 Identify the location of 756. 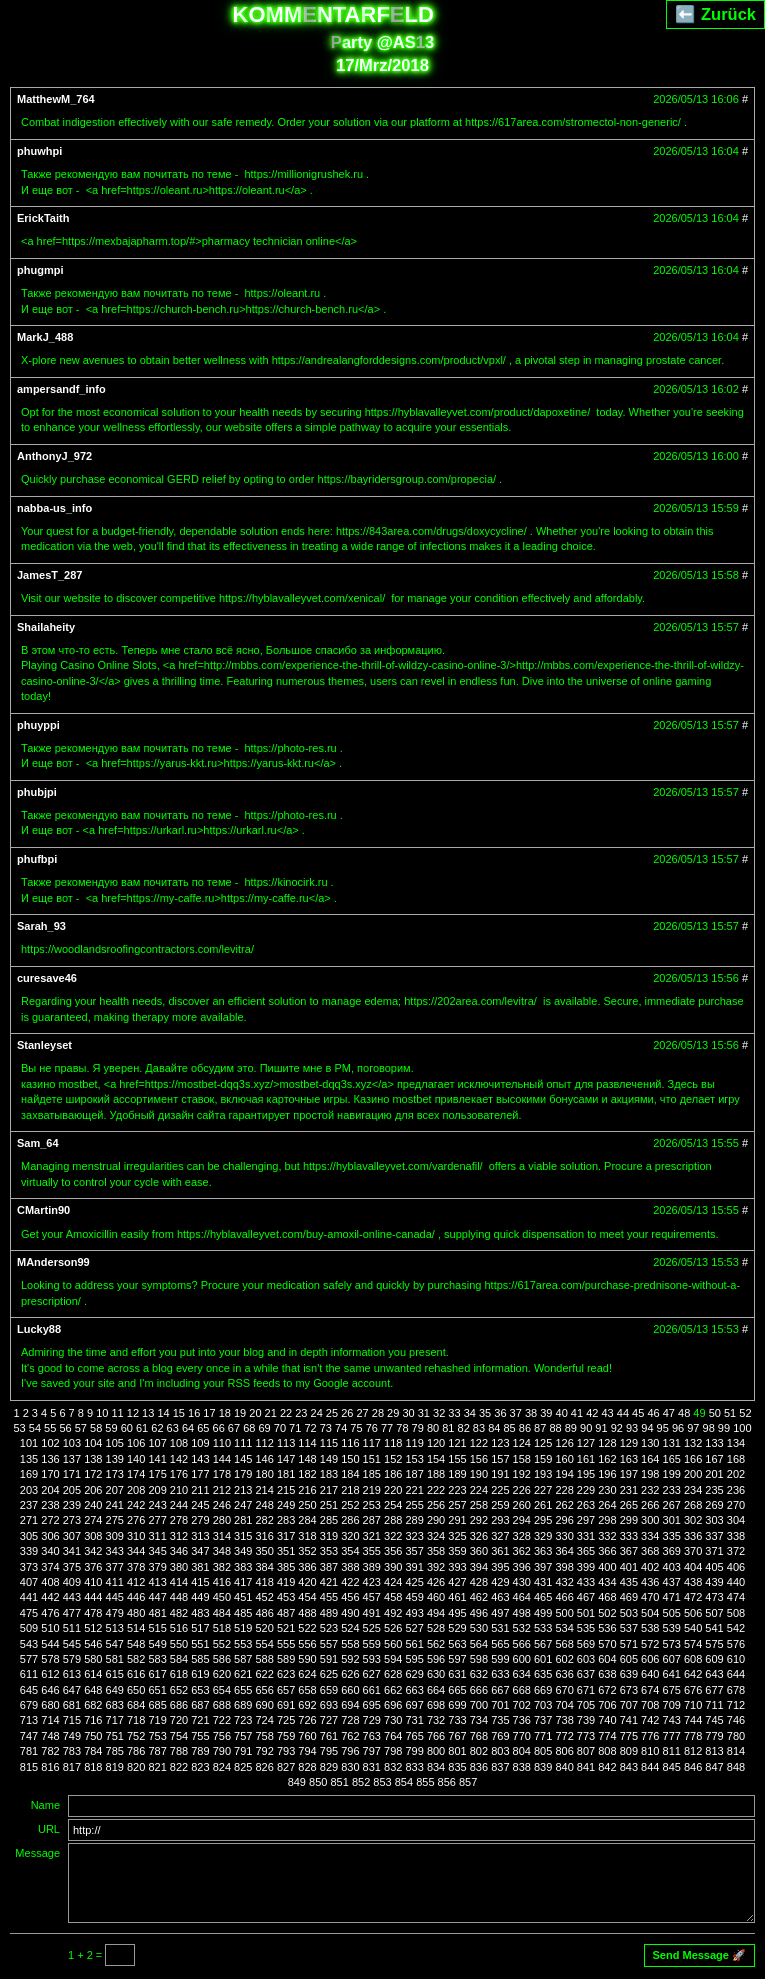
(222, 1736).